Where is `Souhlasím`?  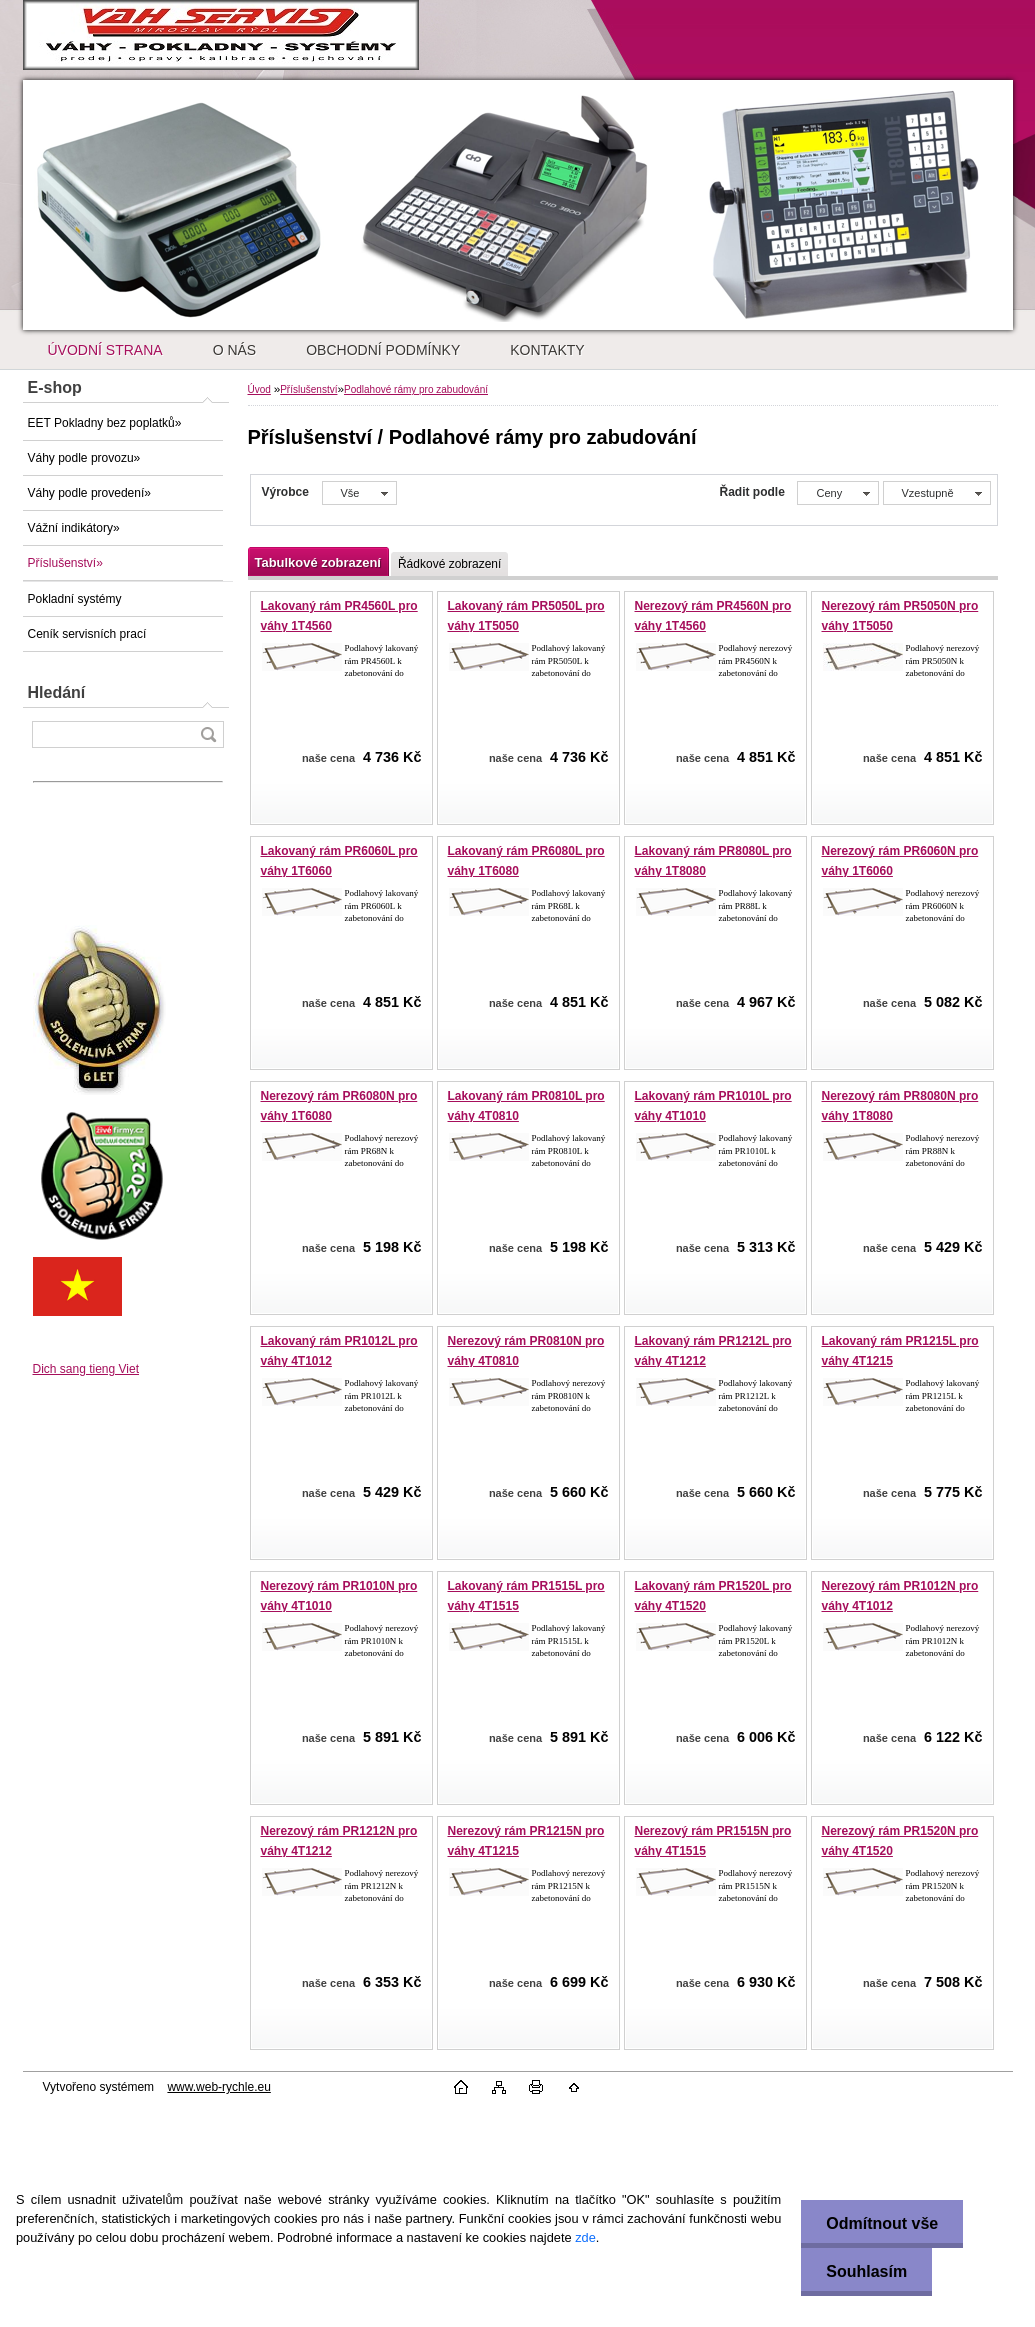 Souhlasím is located at coordinates (866, 2271).